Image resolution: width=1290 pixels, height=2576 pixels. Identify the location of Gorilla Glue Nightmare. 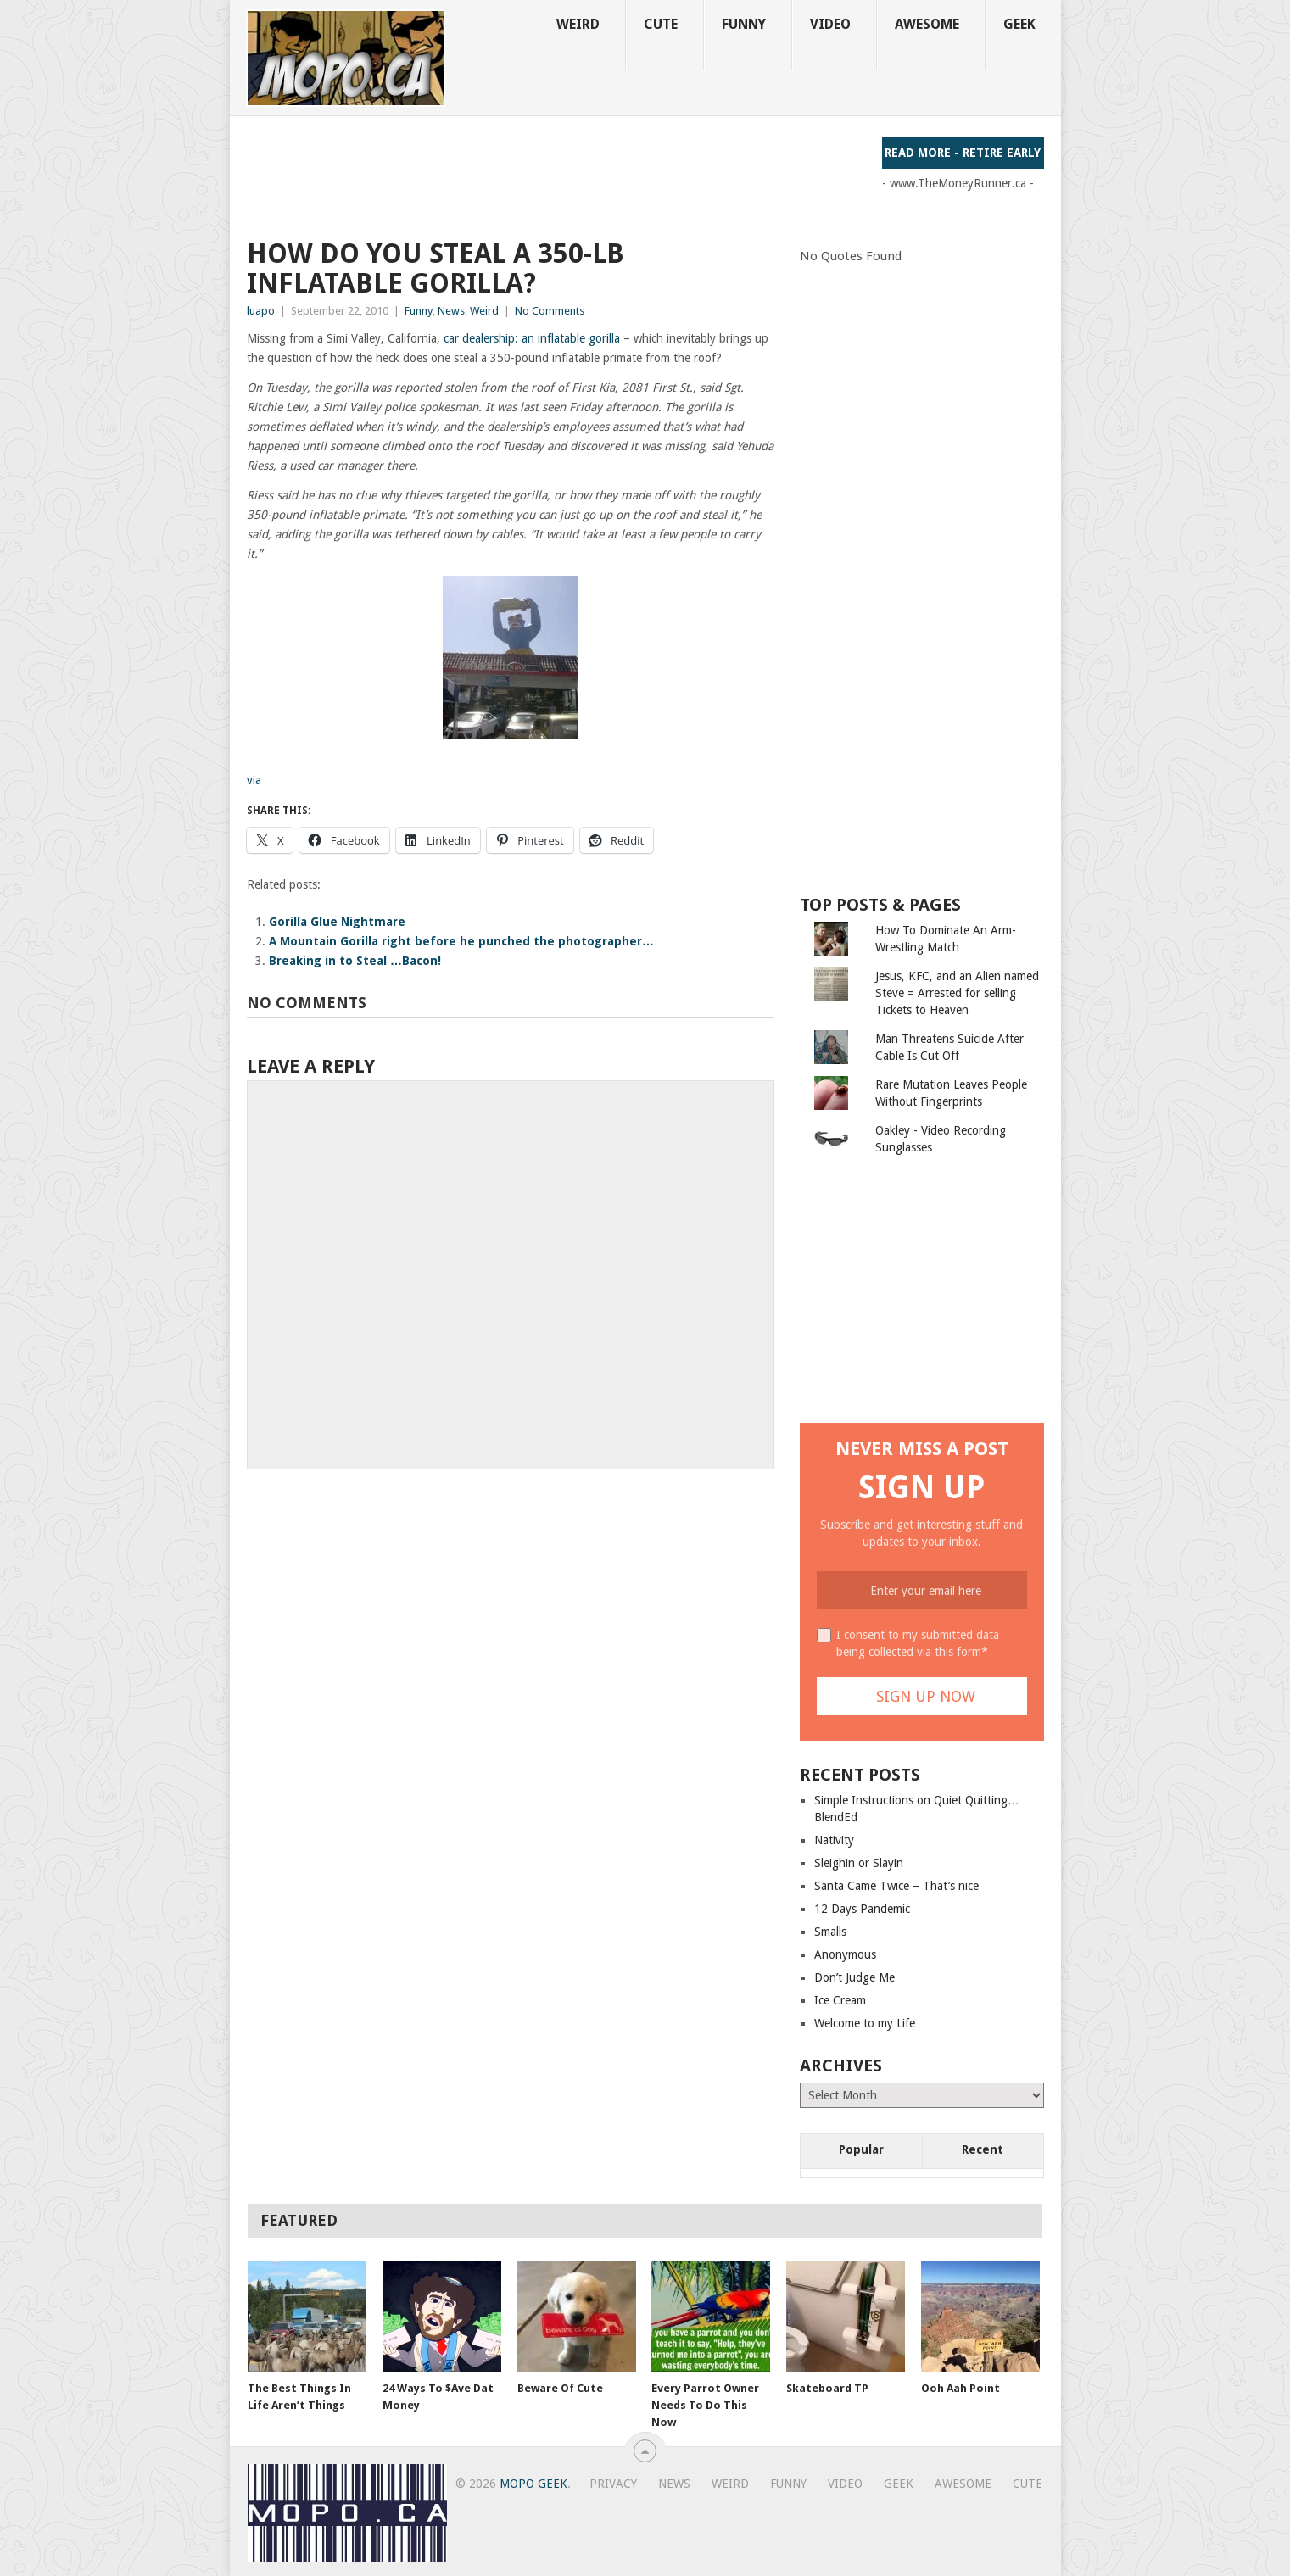
(337, 921).